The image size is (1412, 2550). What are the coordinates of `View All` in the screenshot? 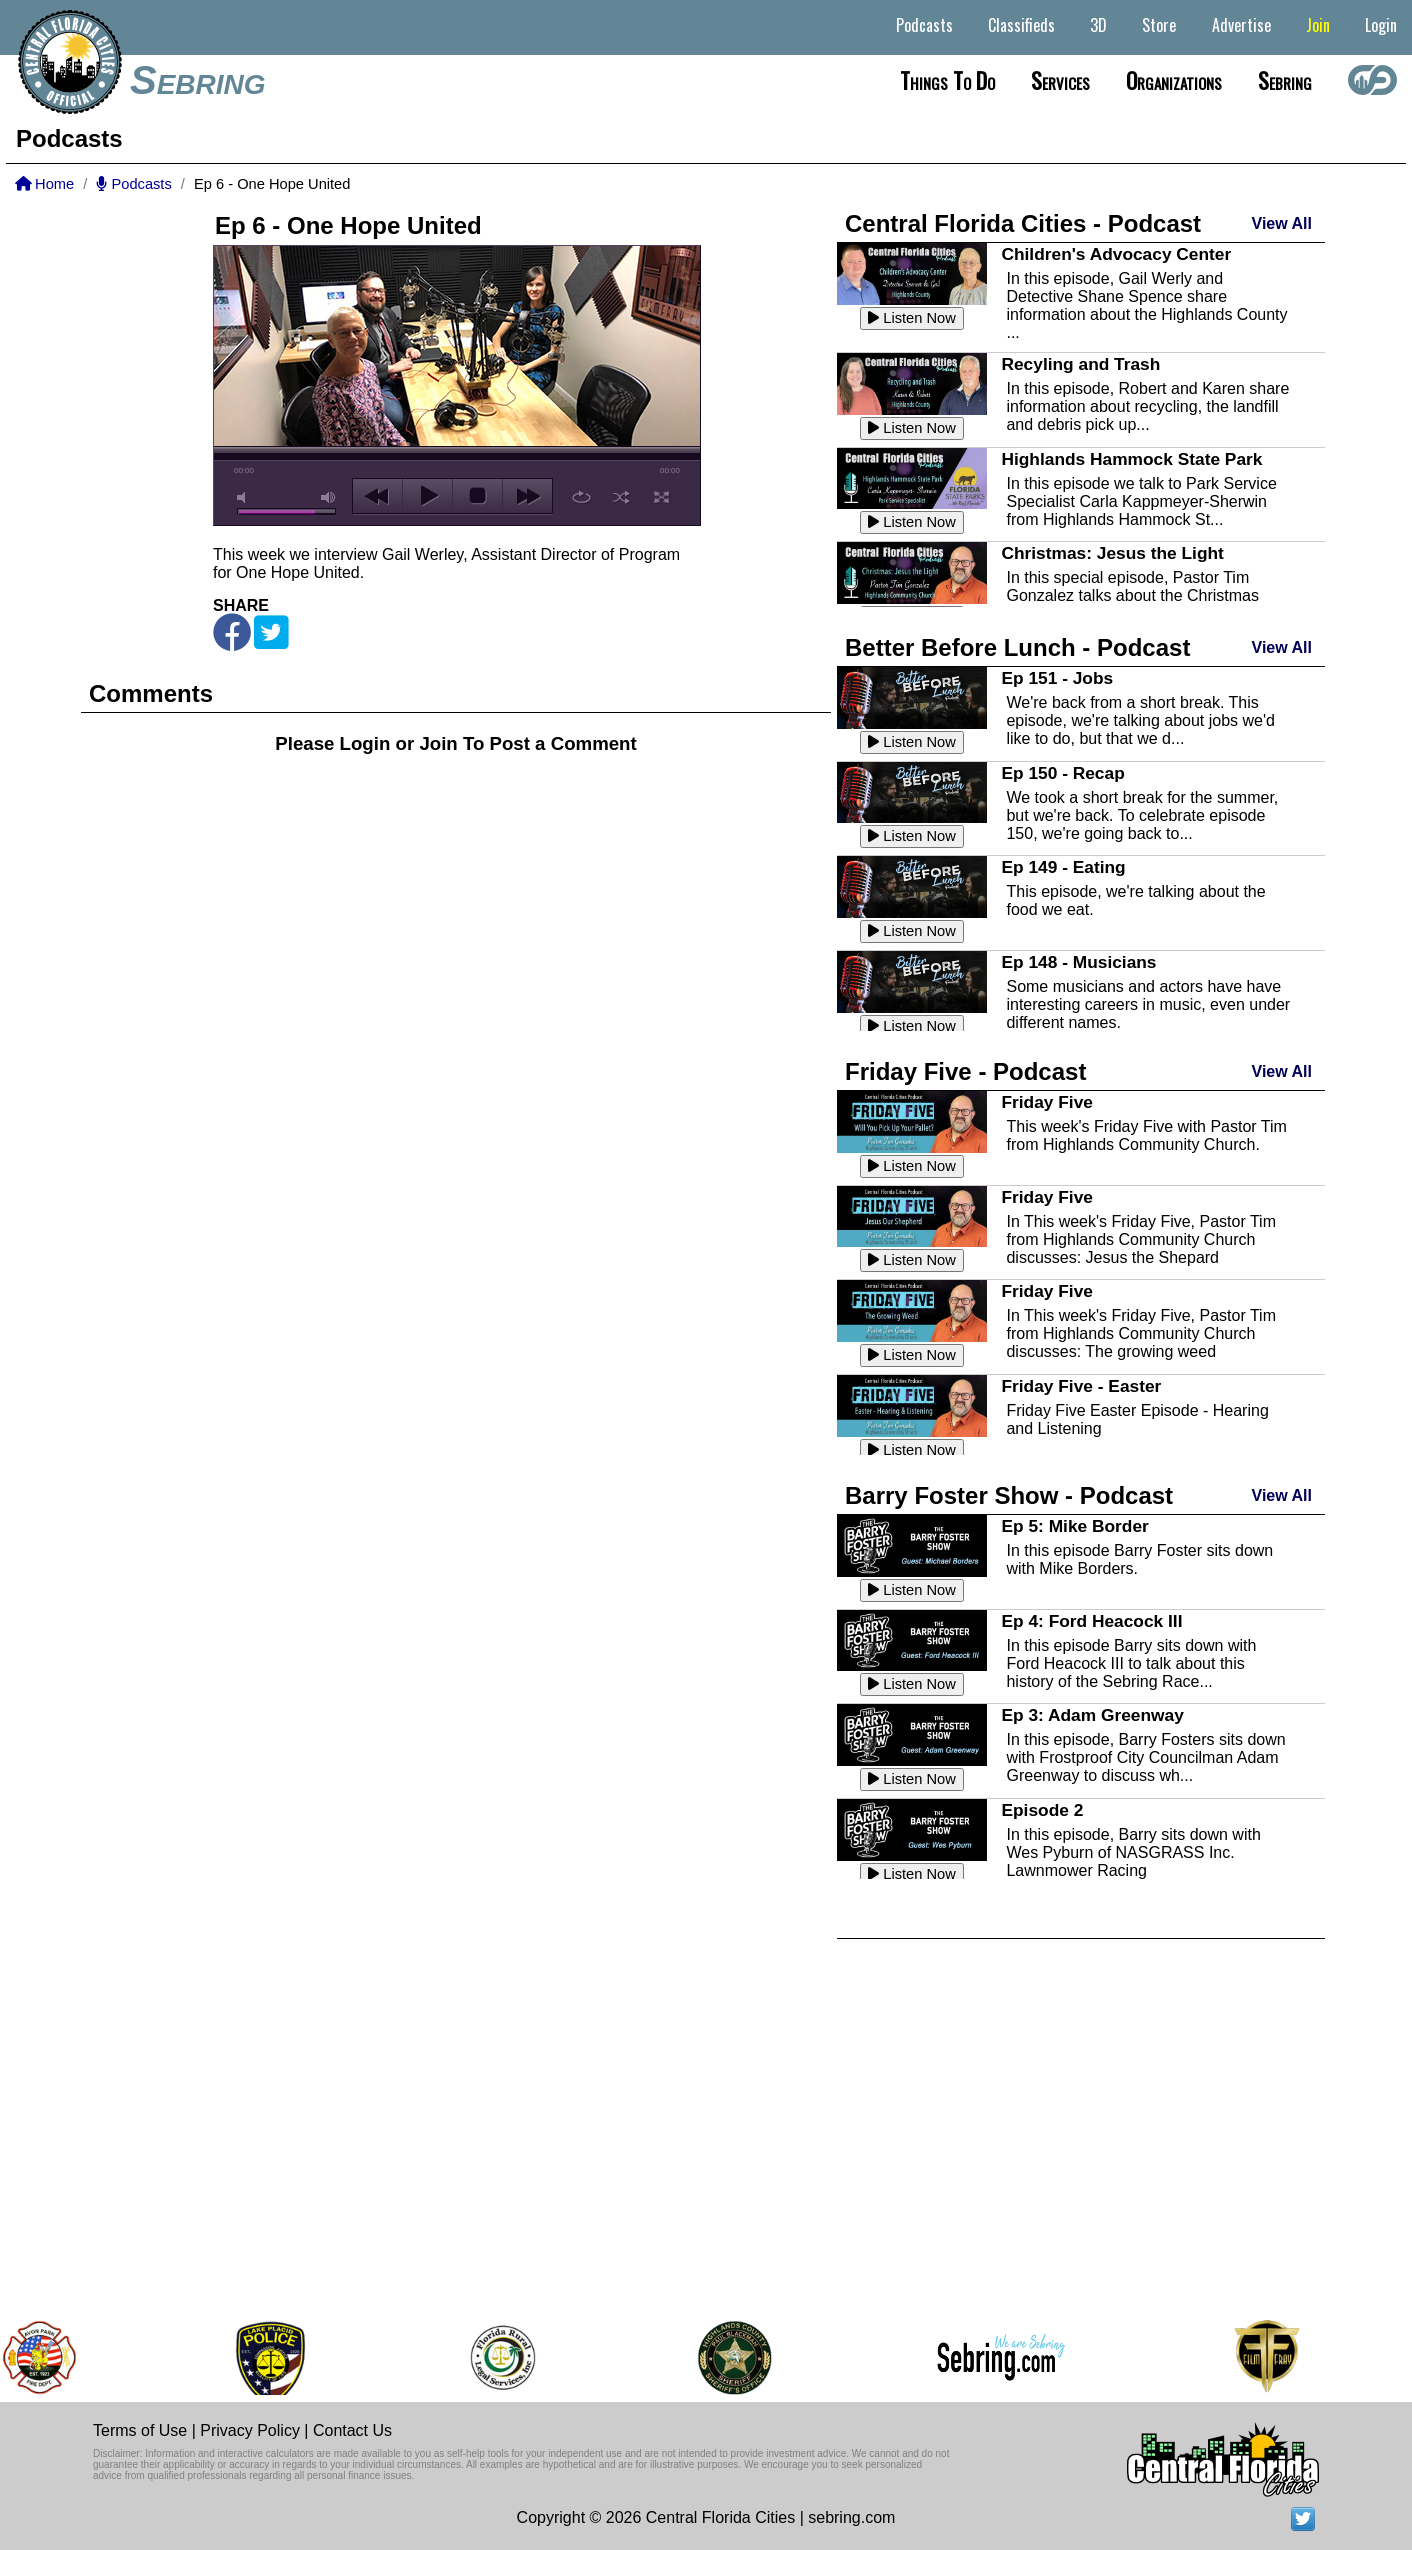 It's located at (1282, 223).